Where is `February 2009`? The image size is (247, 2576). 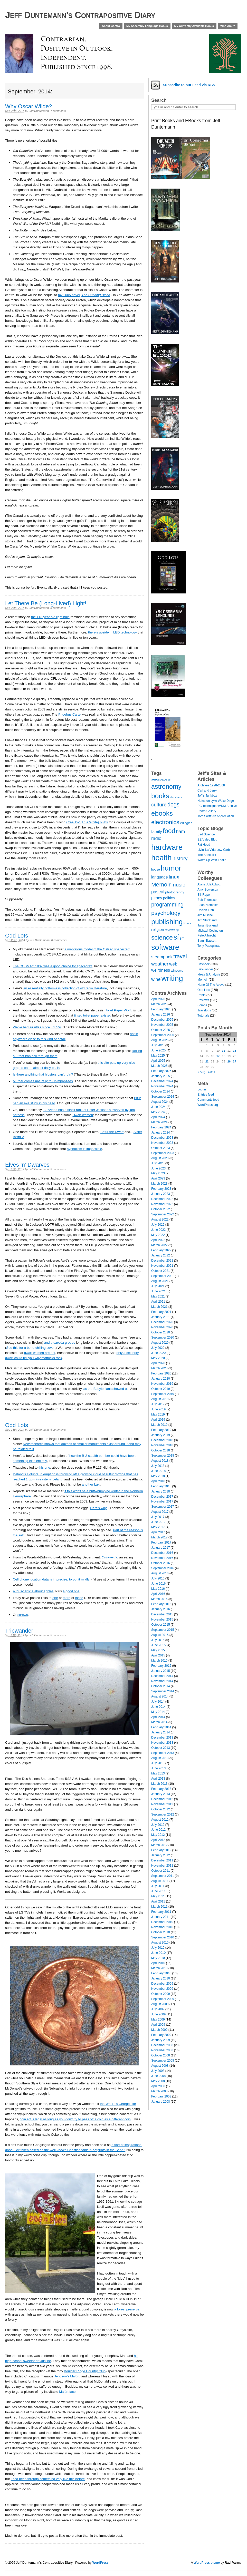 February 2009 is located at coordinates (161, 2035).